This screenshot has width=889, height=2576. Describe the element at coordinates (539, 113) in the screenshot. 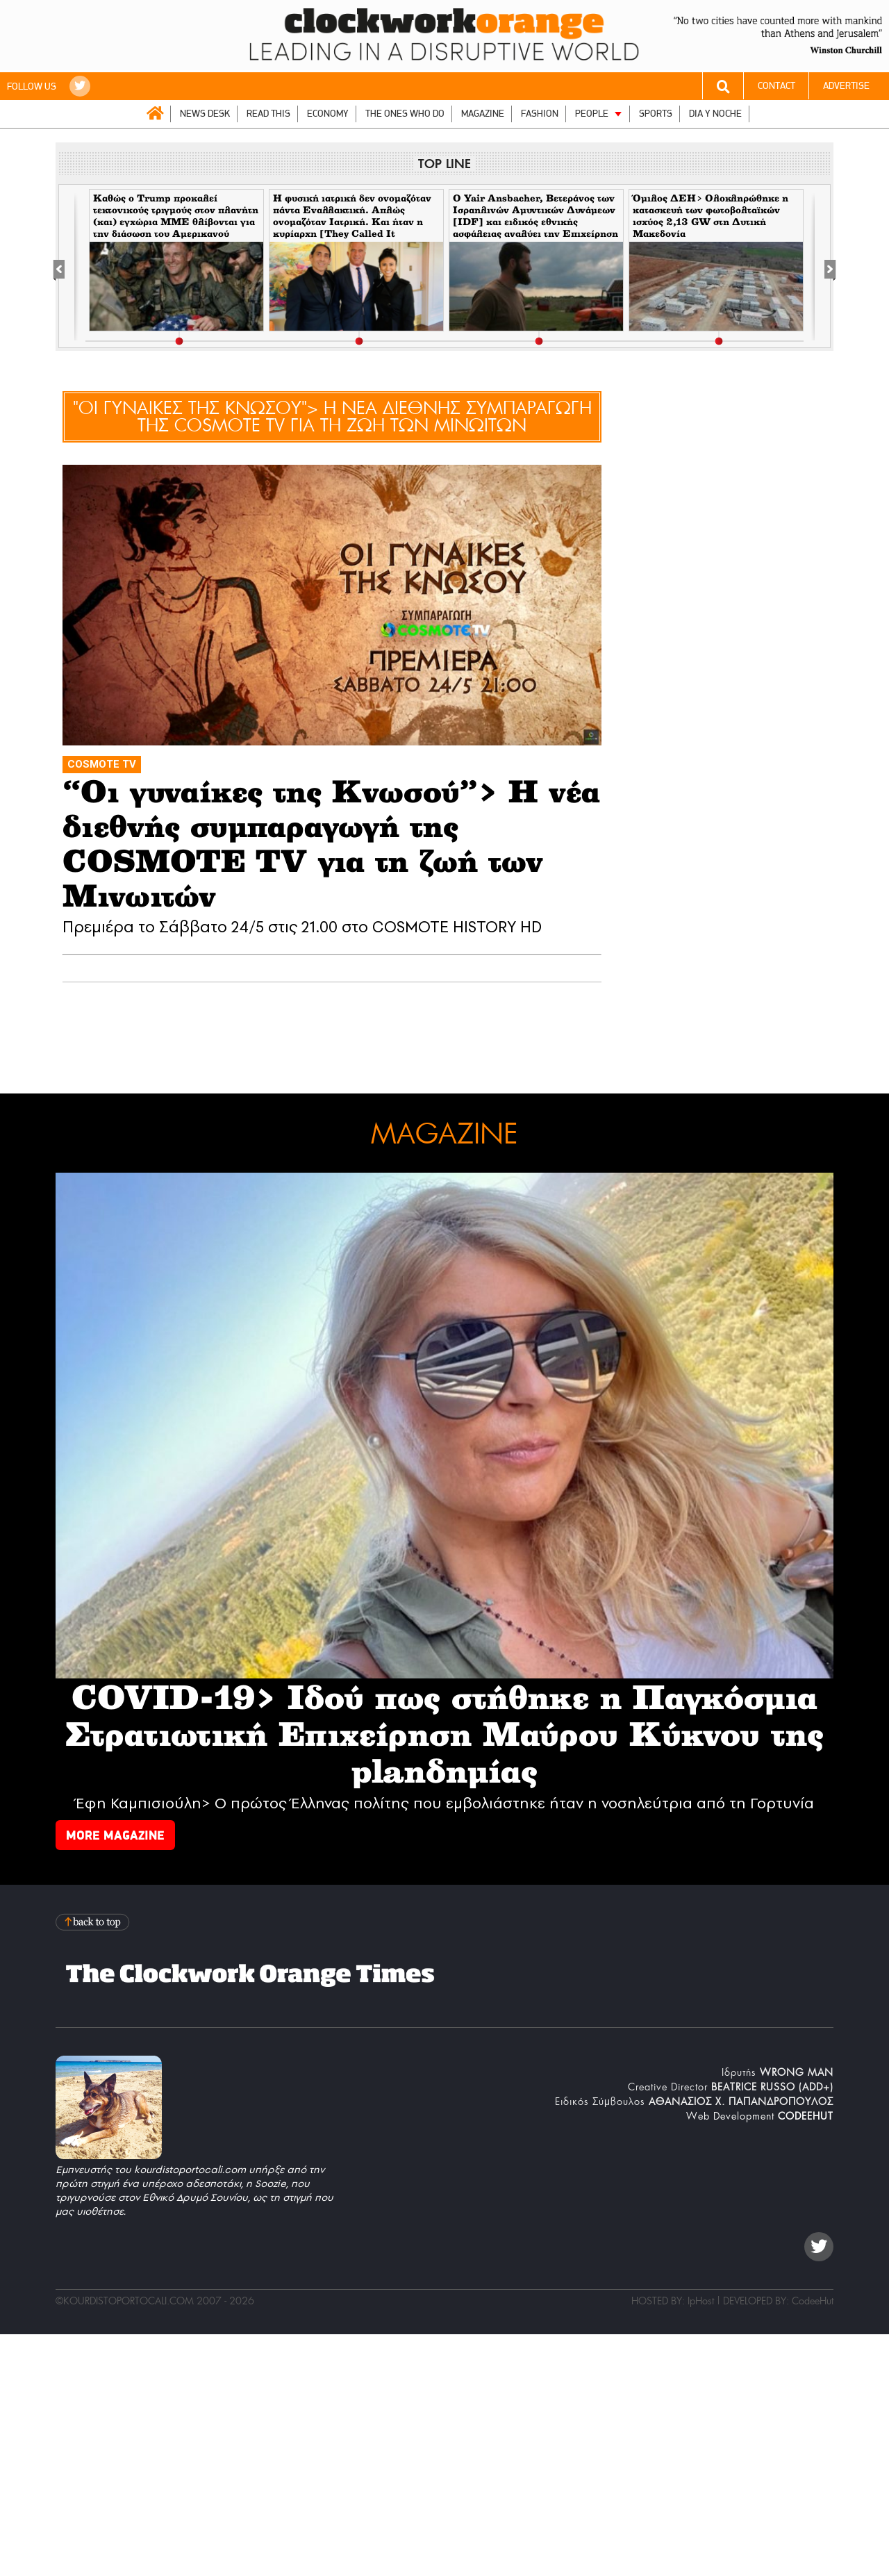

I see `FASHION` at that location.